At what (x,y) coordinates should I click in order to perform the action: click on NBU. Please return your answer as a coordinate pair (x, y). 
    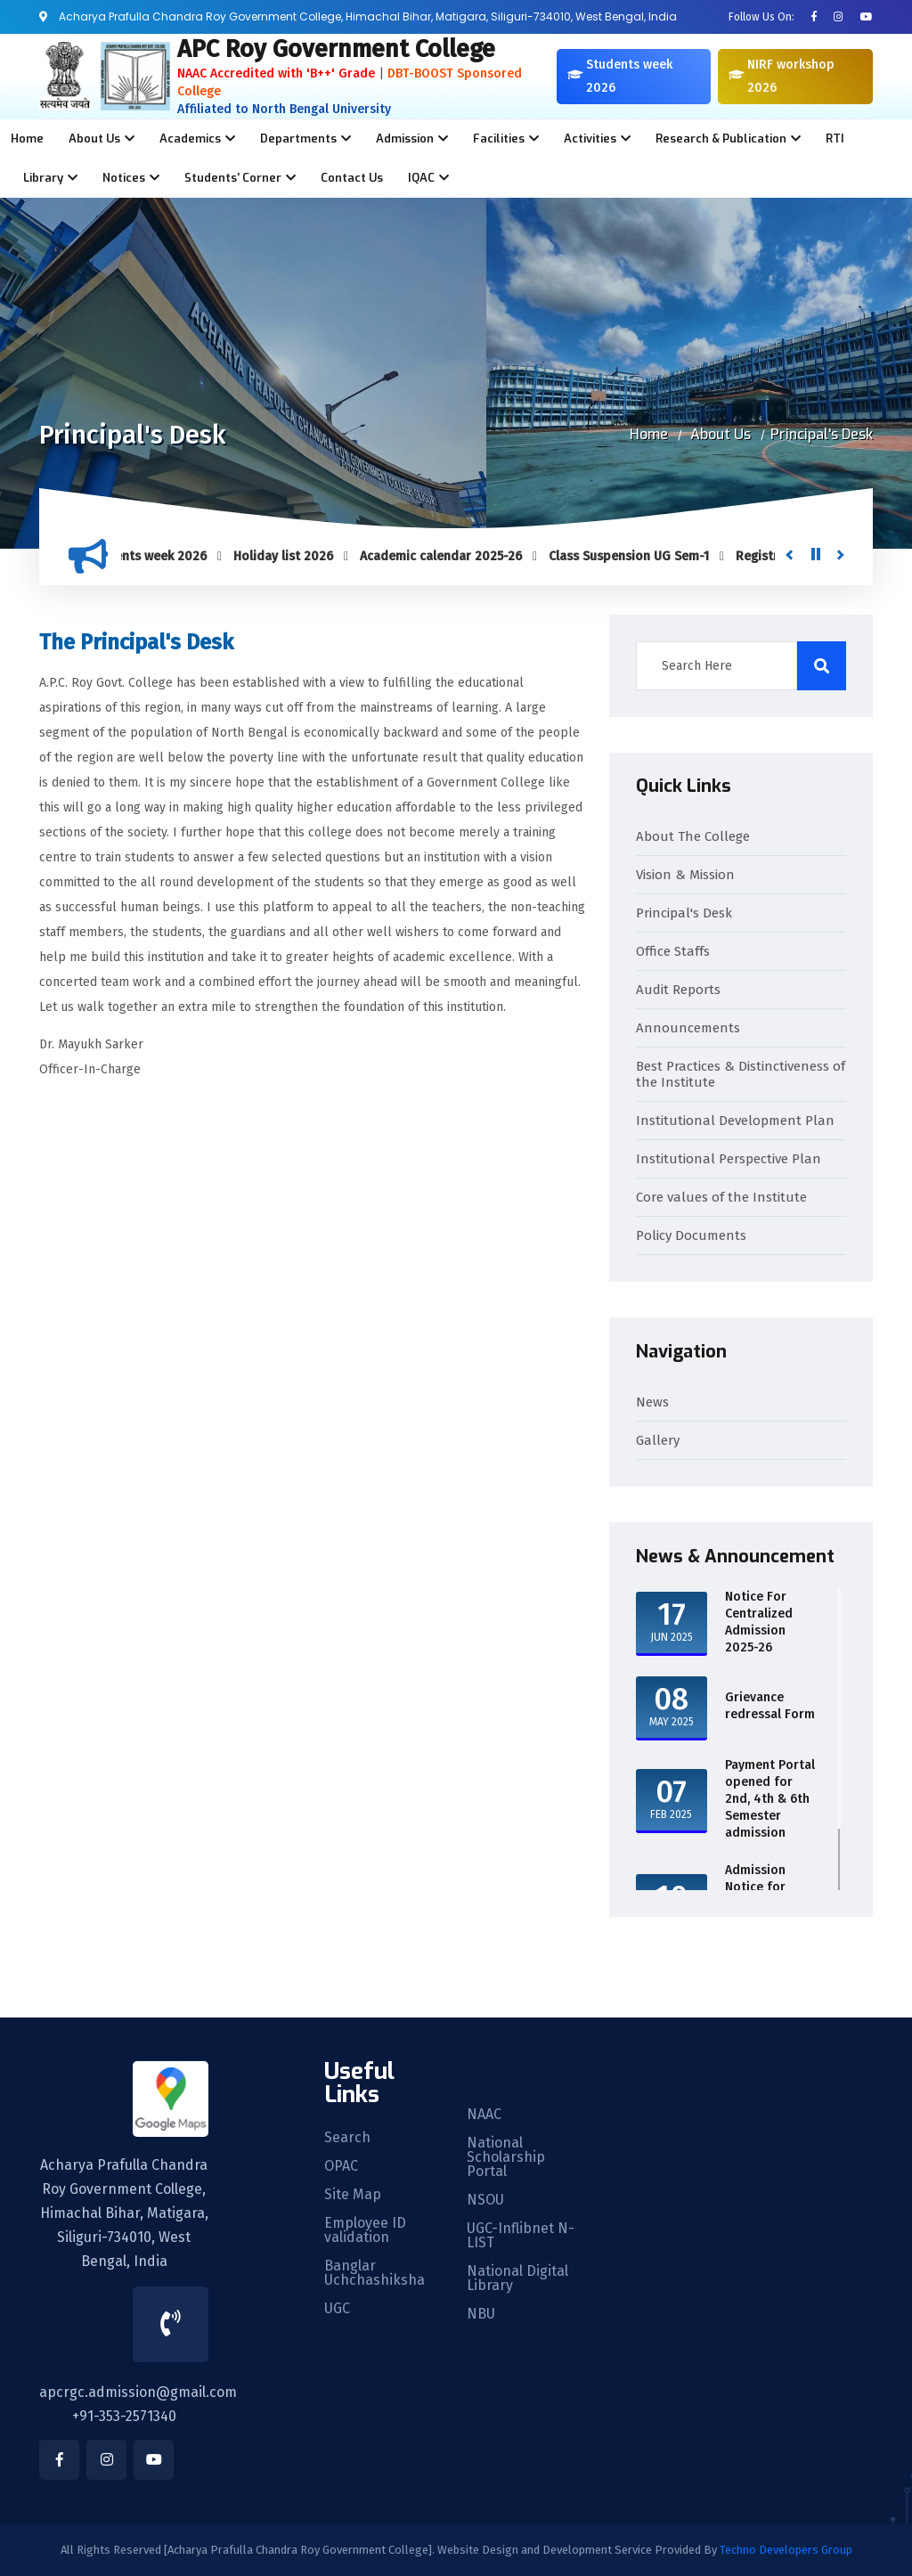
    Looking at the image, I should click on (481, 2314).